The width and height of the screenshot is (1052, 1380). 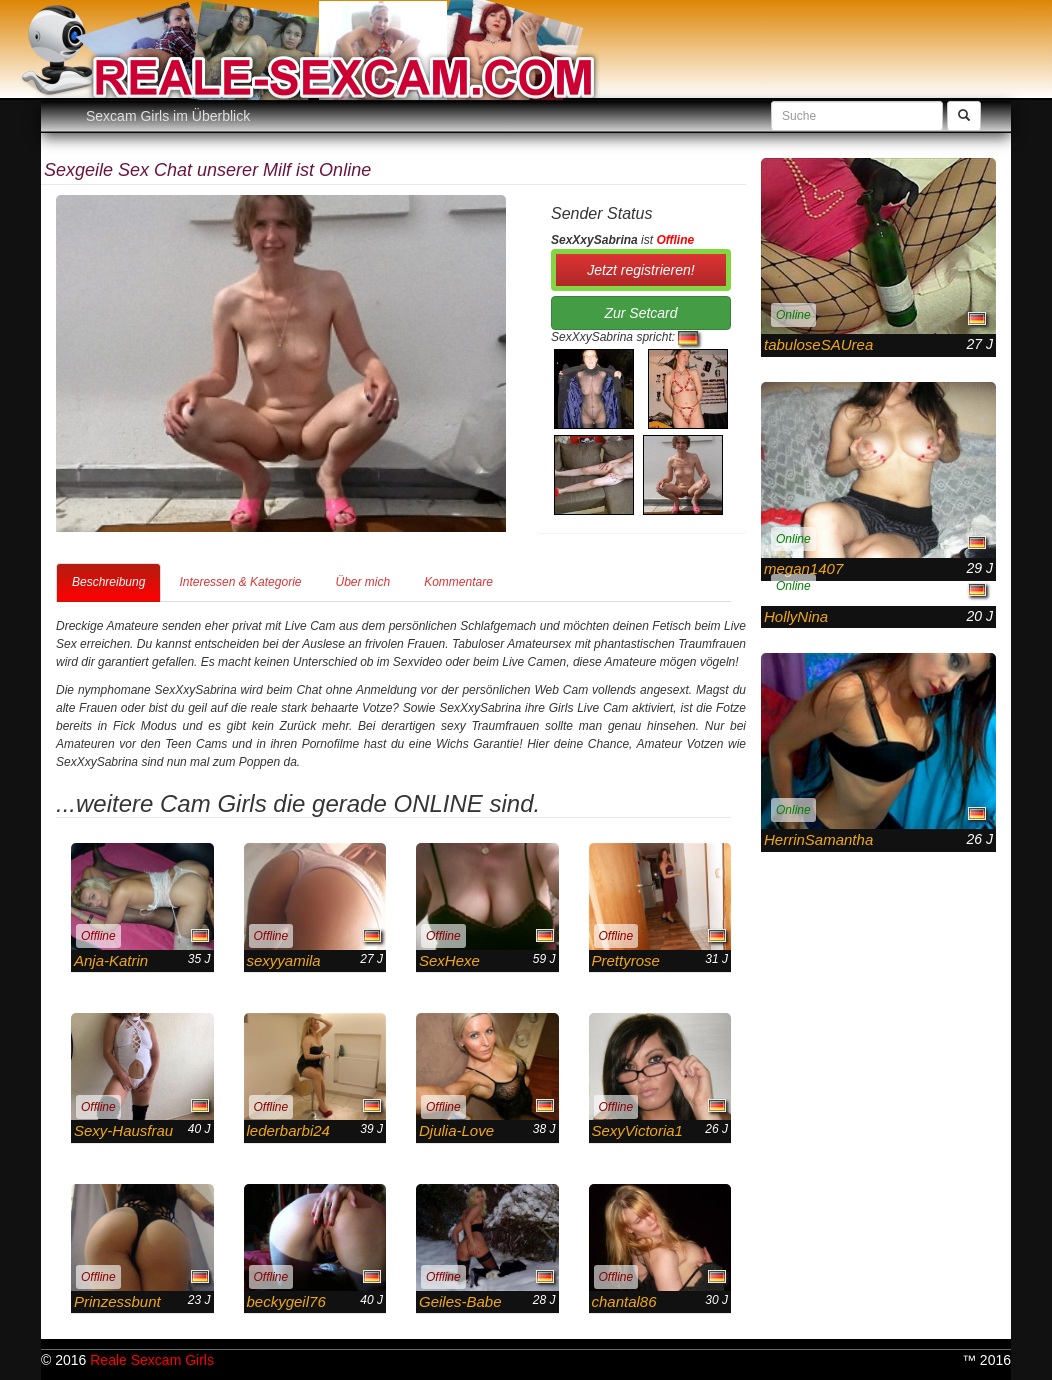 I want to click on Anja-Katrin, so click(x=111, y=960).